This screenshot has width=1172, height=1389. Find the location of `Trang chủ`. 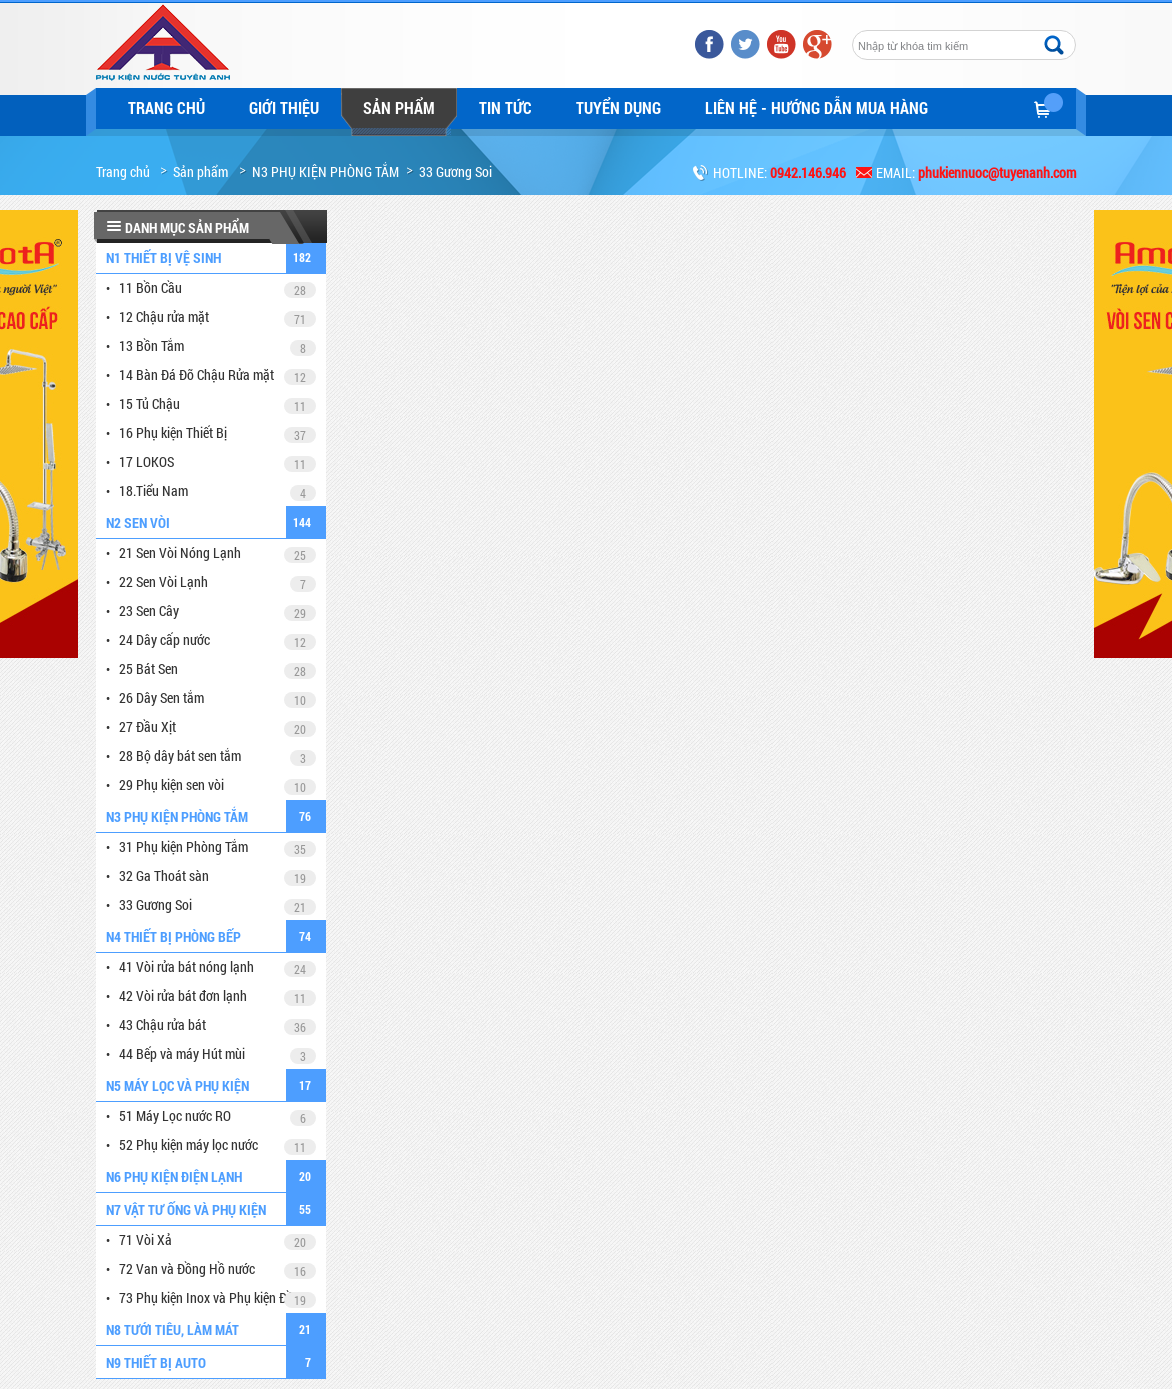

Trang chủ is located at coordinates (166, 107).